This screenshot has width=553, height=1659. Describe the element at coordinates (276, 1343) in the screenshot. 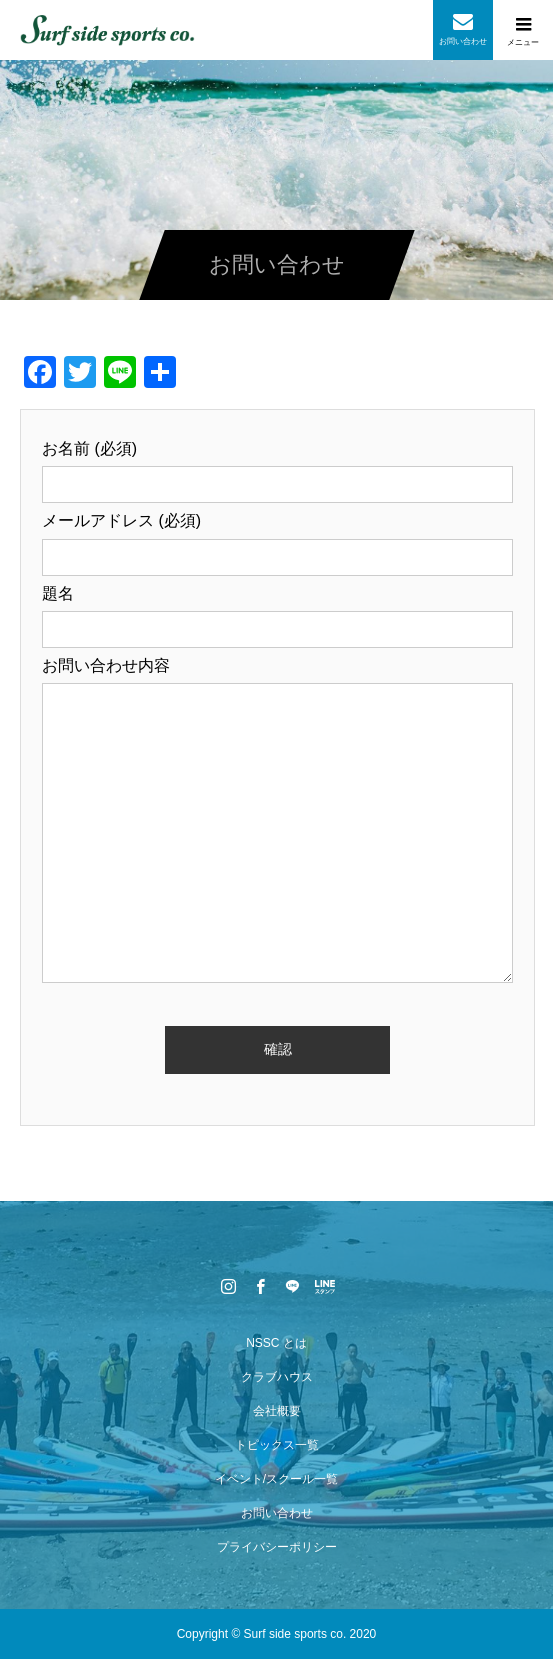

I see `NSSC とは` at that location.